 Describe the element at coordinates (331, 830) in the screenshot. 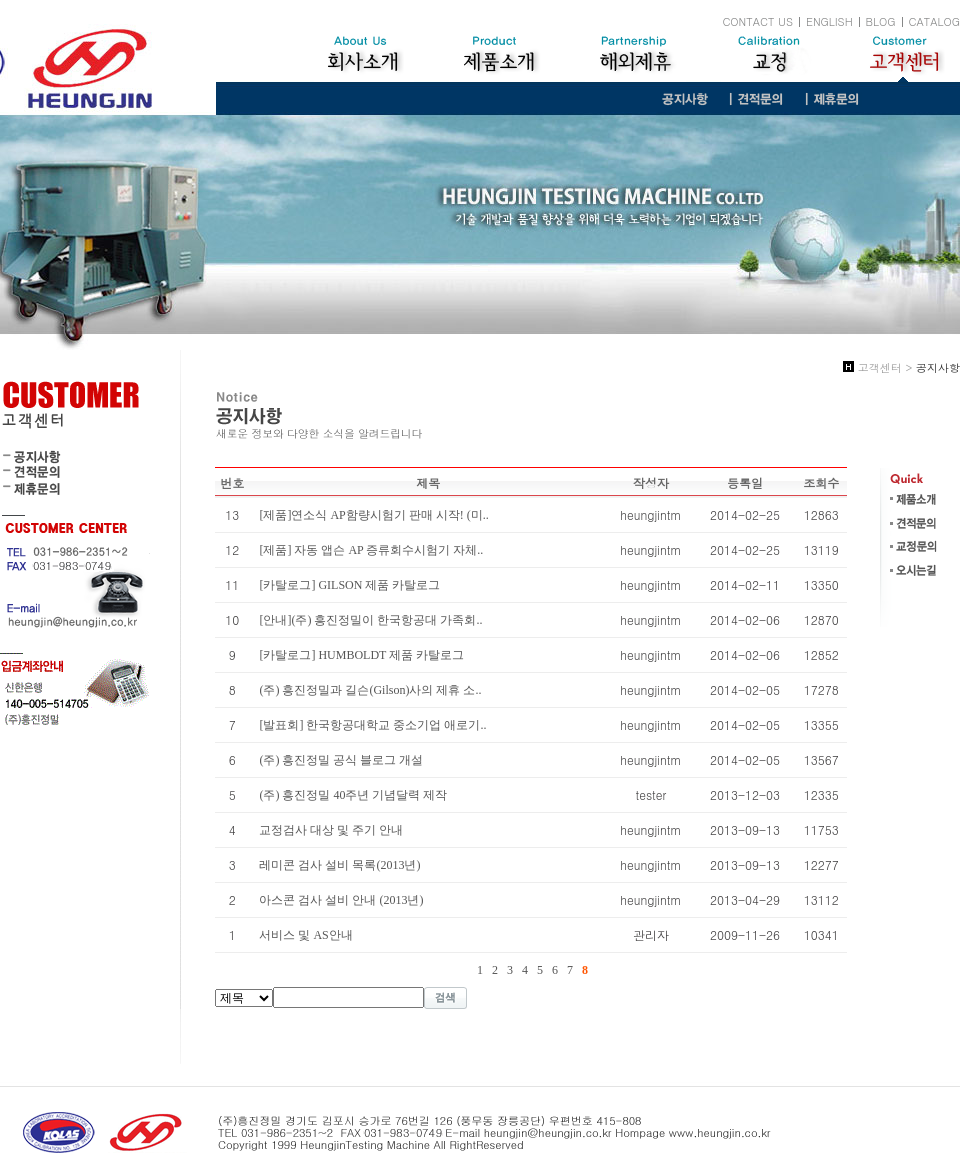

I see `교정검사 대상 및 주기 안내` at that location.